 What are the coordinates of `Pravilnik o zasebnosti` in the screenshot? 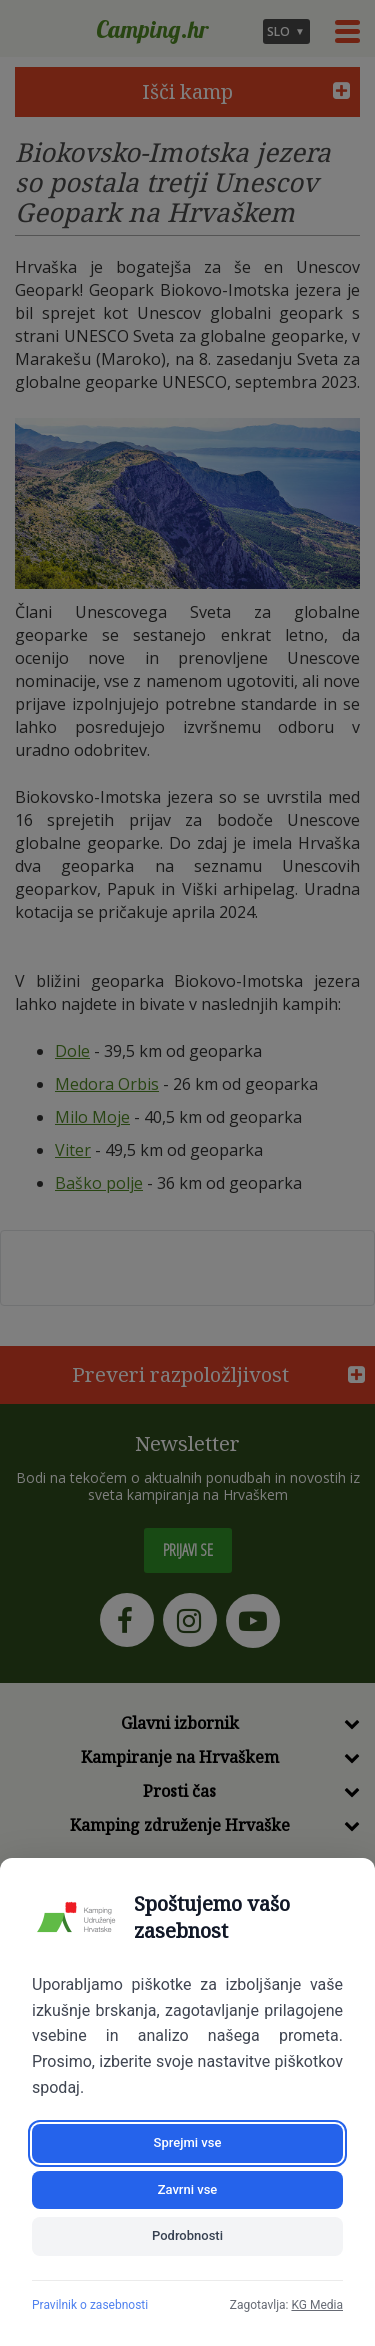 It's located at (90, 2305).